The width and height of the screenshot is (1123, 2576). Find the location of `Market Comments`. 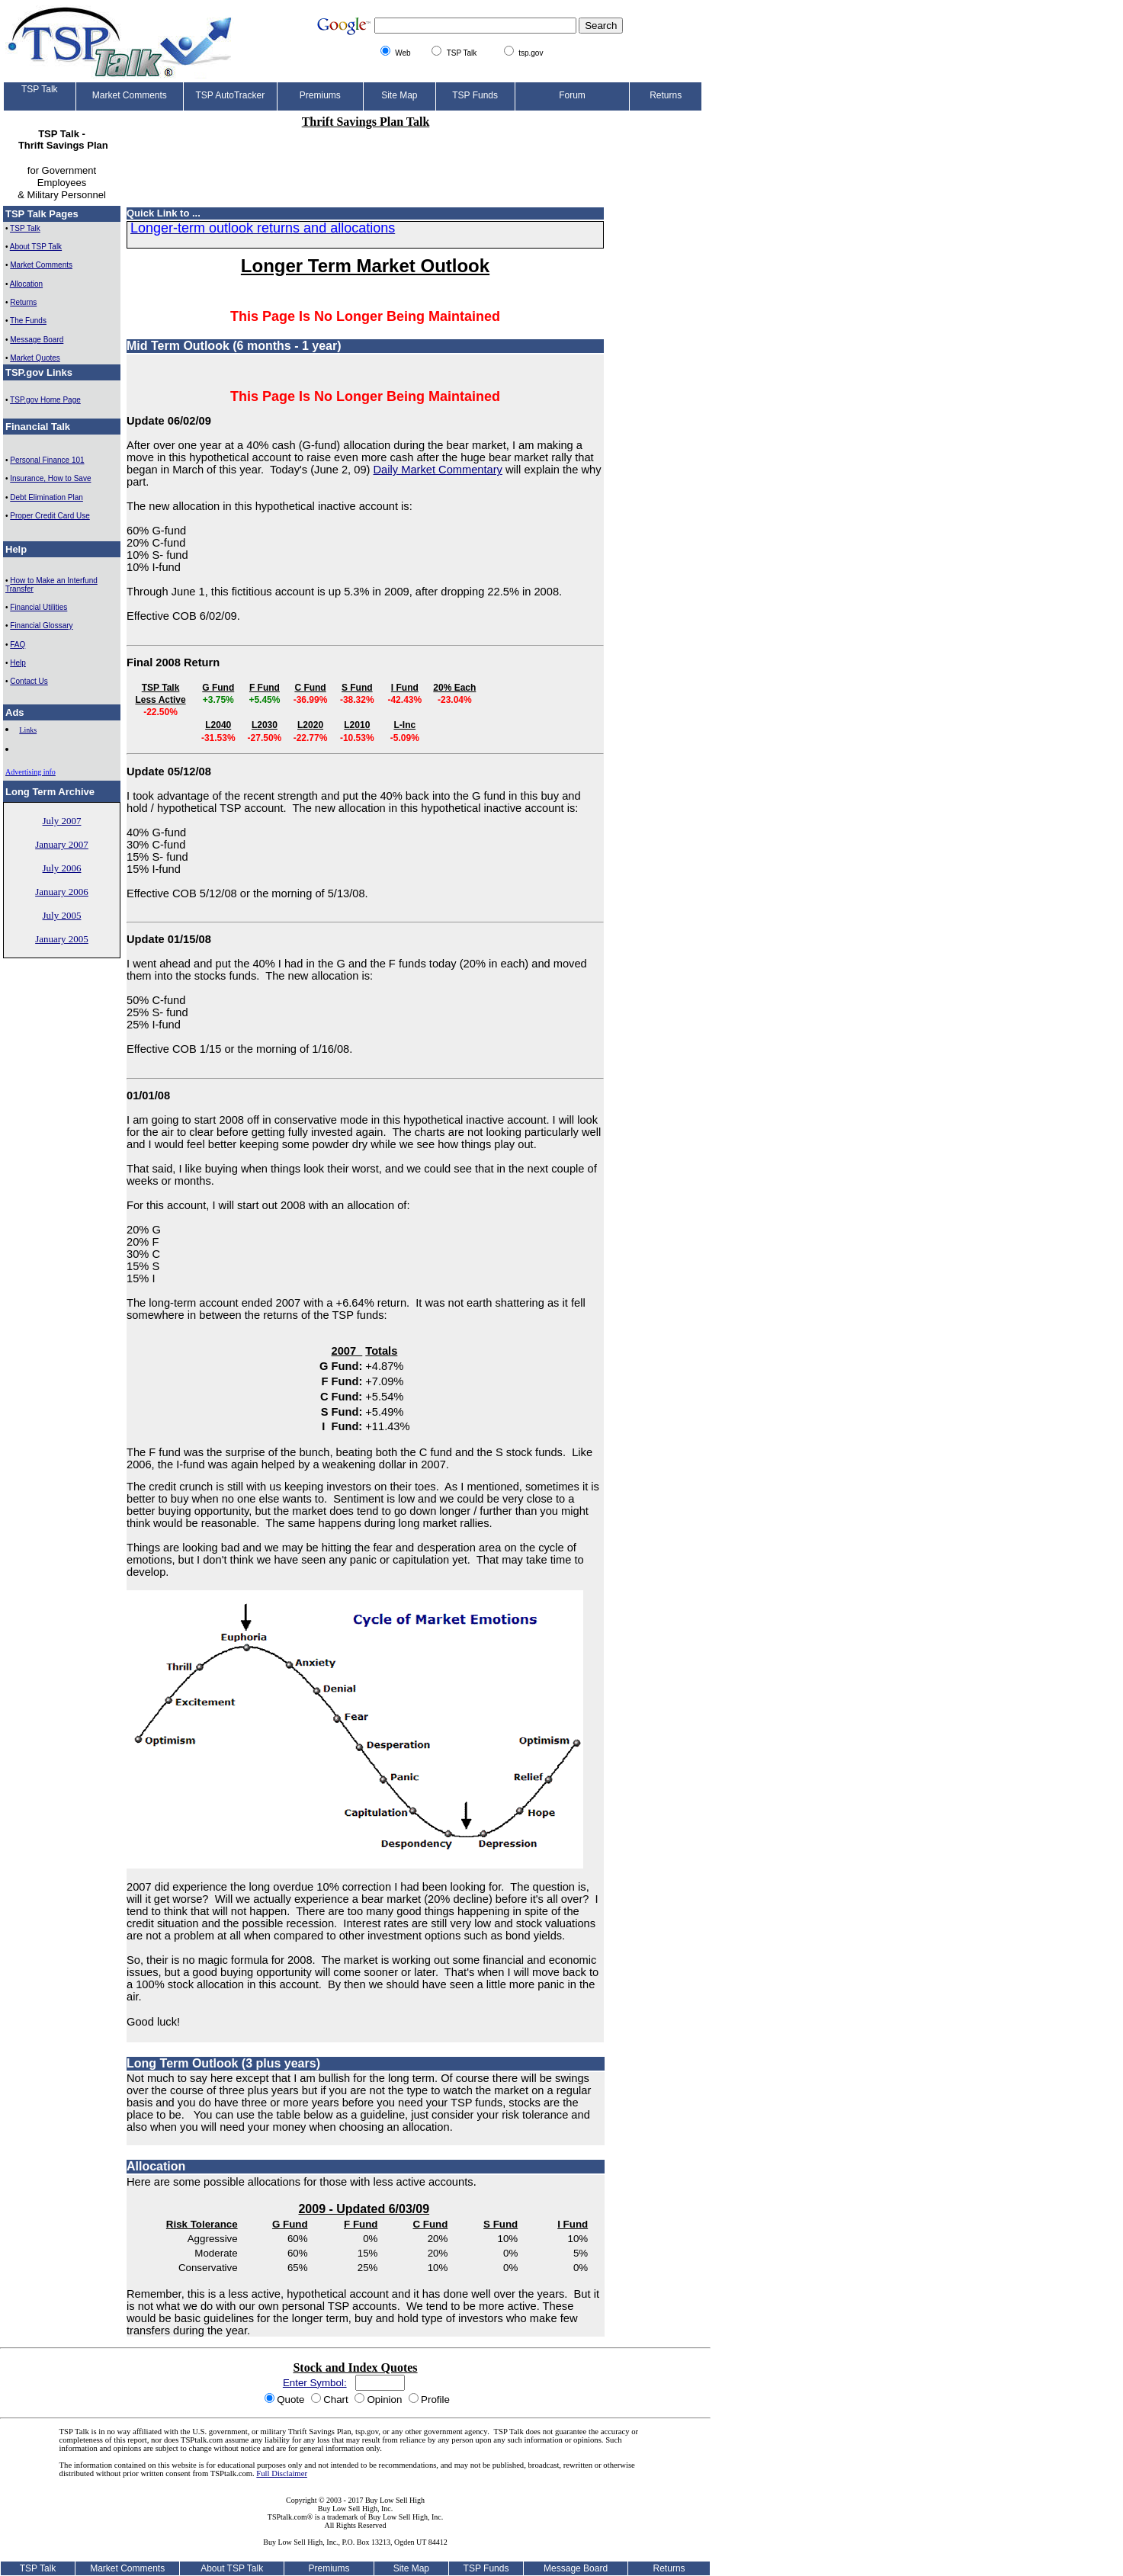

Market Comments is located at coordinates (41, 265).